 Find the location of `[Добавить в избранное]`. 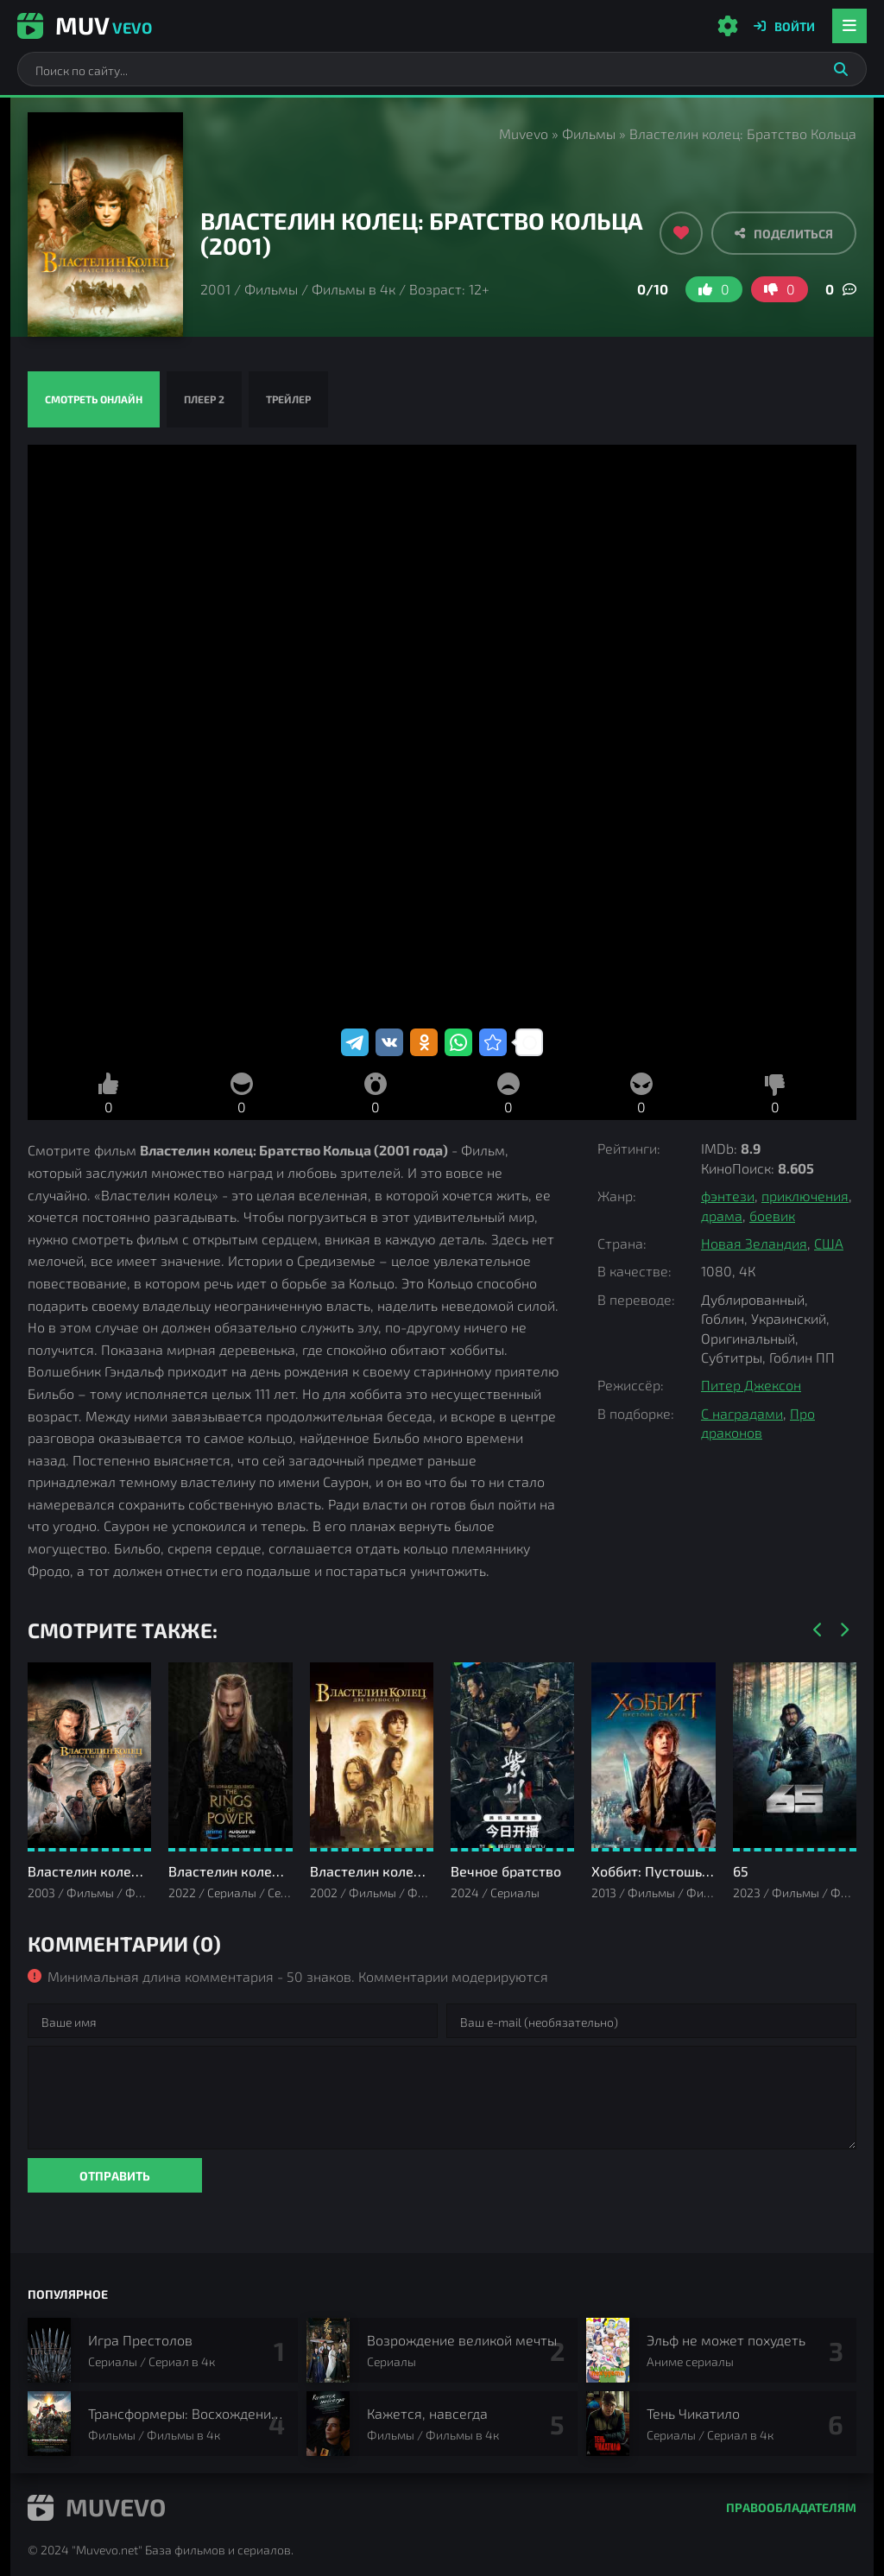

[Добавить в избранное] is located at coordinates (681, 233).